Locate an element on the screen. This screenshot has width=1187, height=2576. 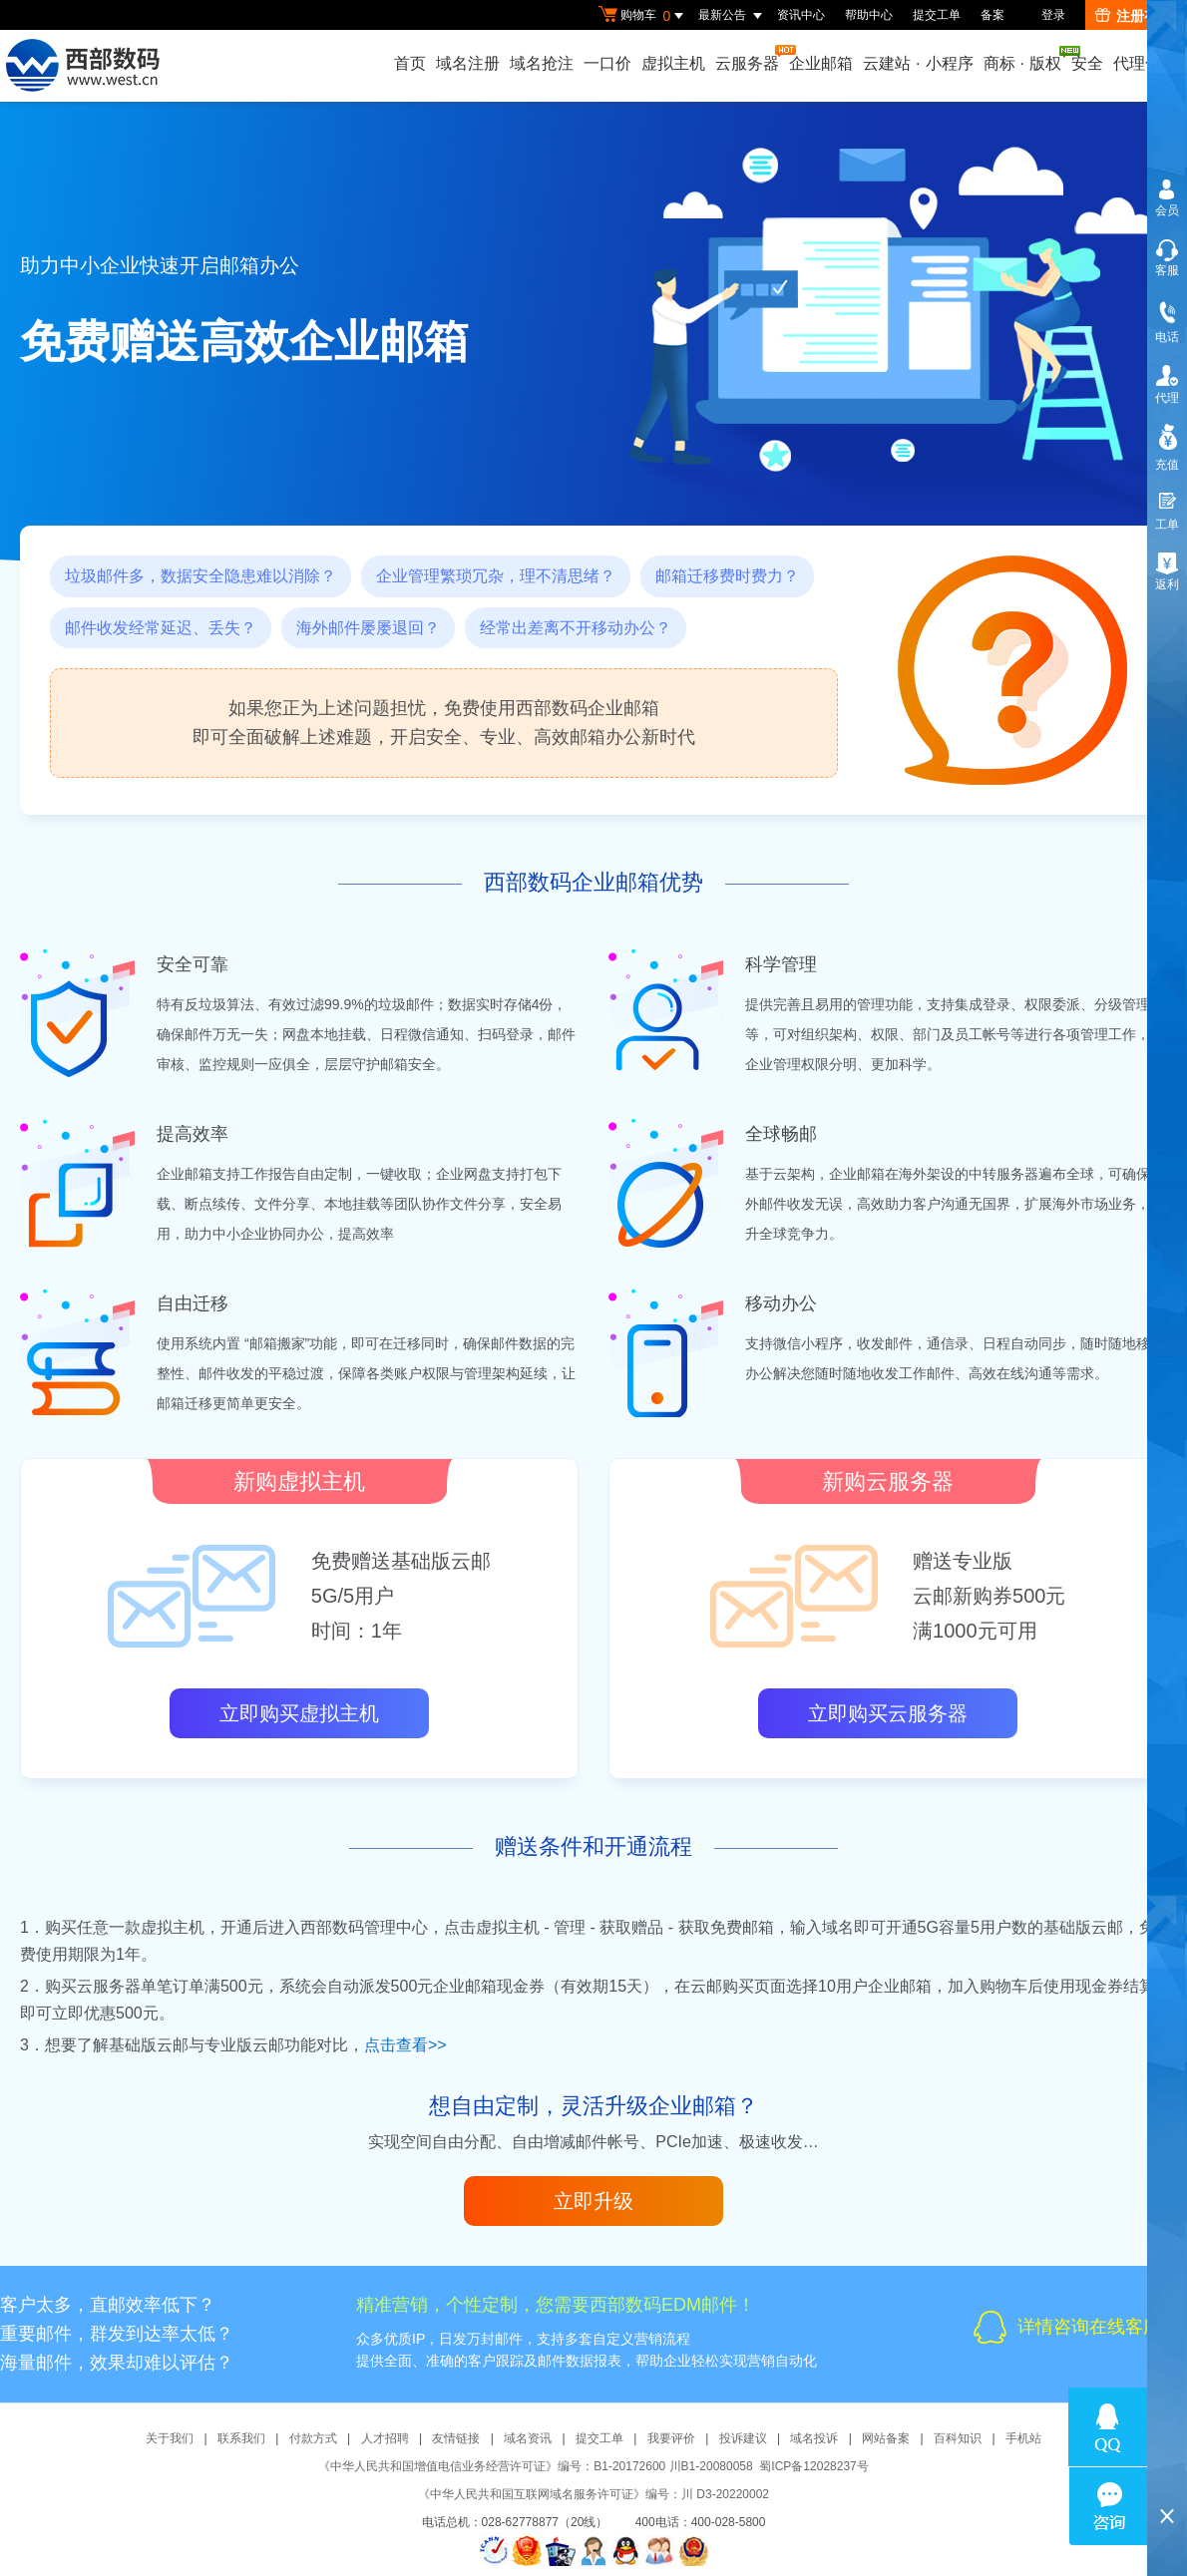
详情咨询在线客服 is located at coordinates (1089, 2327).